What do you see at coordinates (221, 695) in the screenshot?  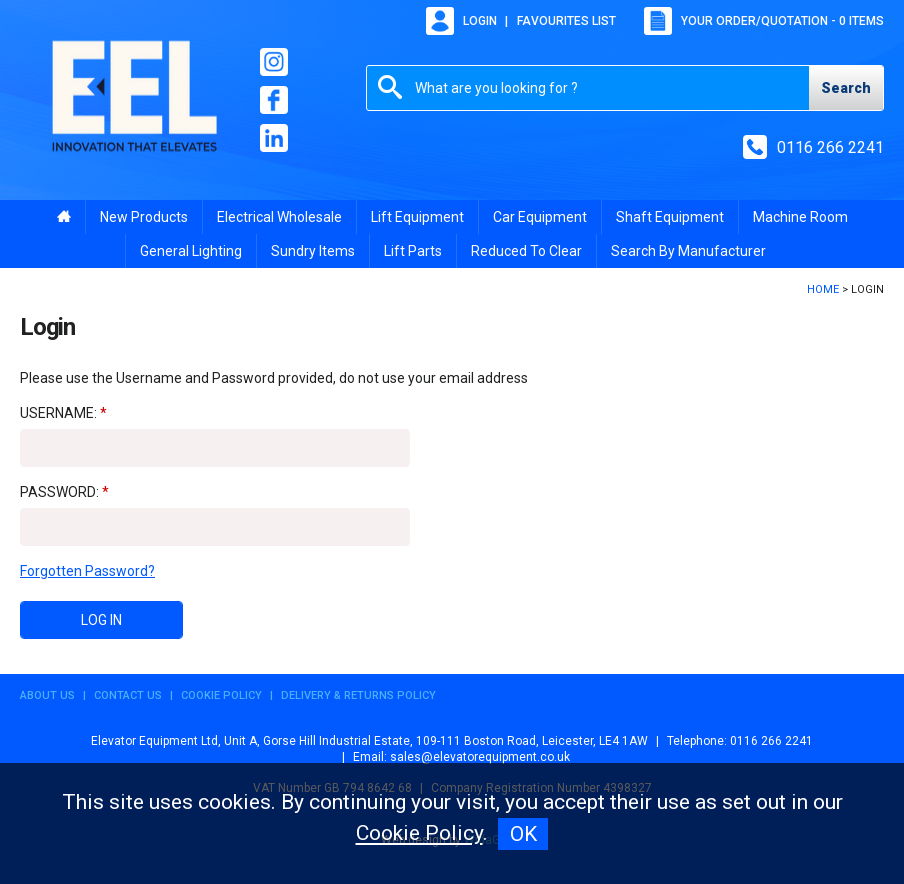 I see `Cookie Policy` at bounding box center [221, 695].